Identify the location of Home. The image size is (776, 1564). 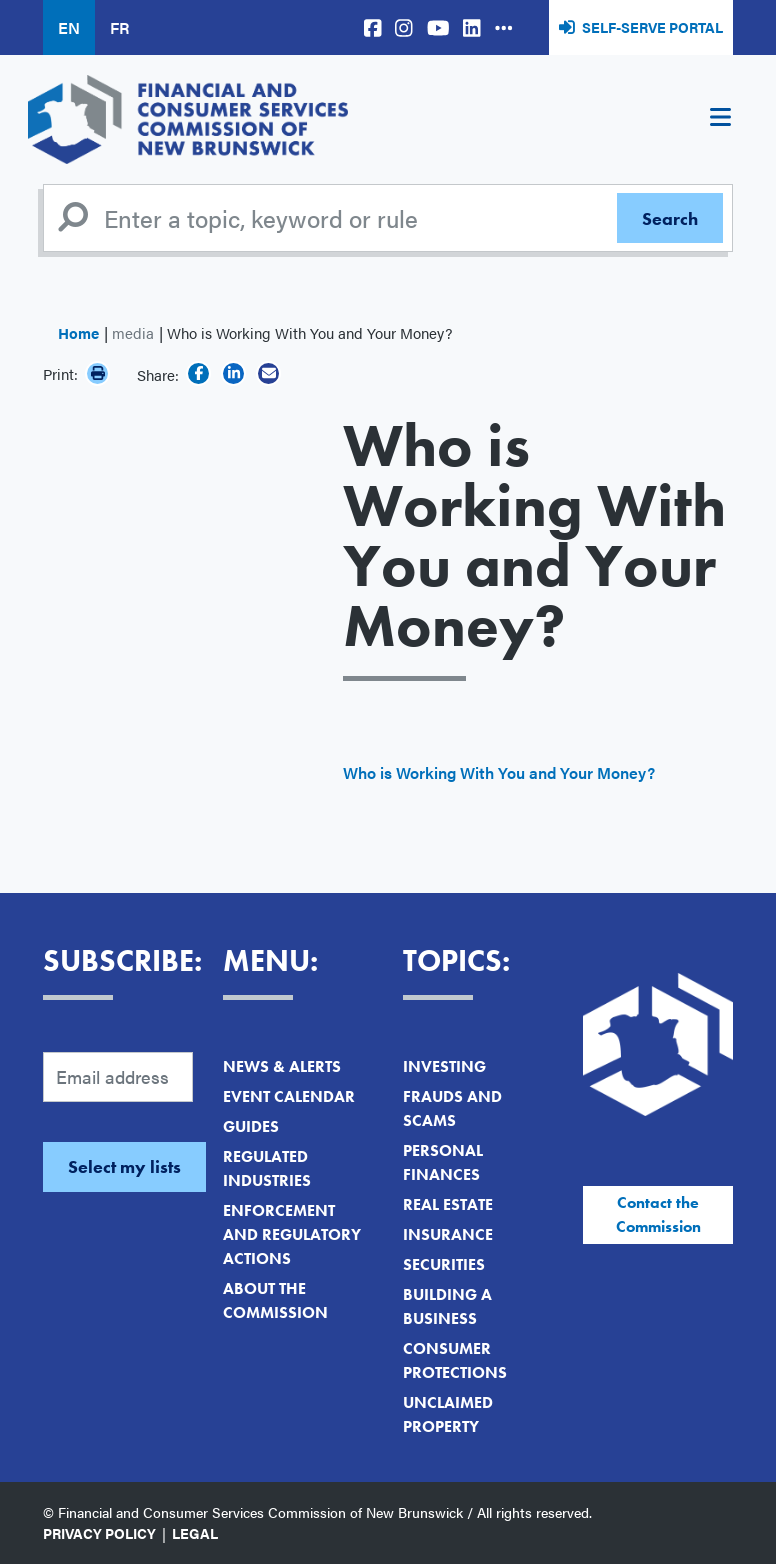
(78, 332).